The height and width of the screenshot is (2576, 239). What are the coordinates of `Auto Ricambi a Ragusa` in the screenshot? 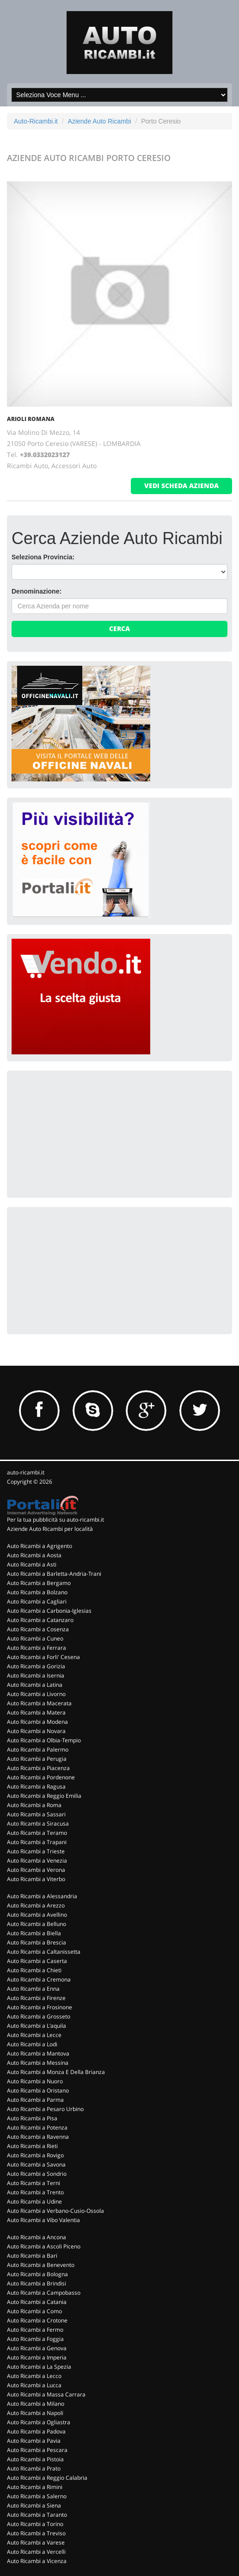 It's located at (36, 1786).